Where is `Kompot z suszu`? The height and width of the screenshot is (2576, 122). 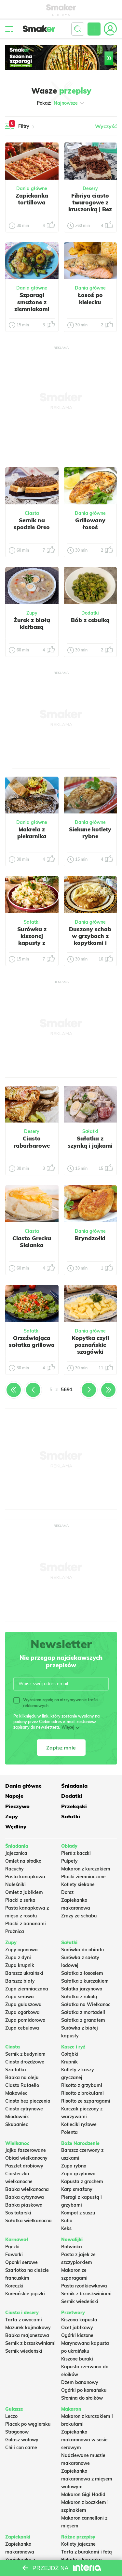 Kompot z suszu is located at coordinates (78, 2213).